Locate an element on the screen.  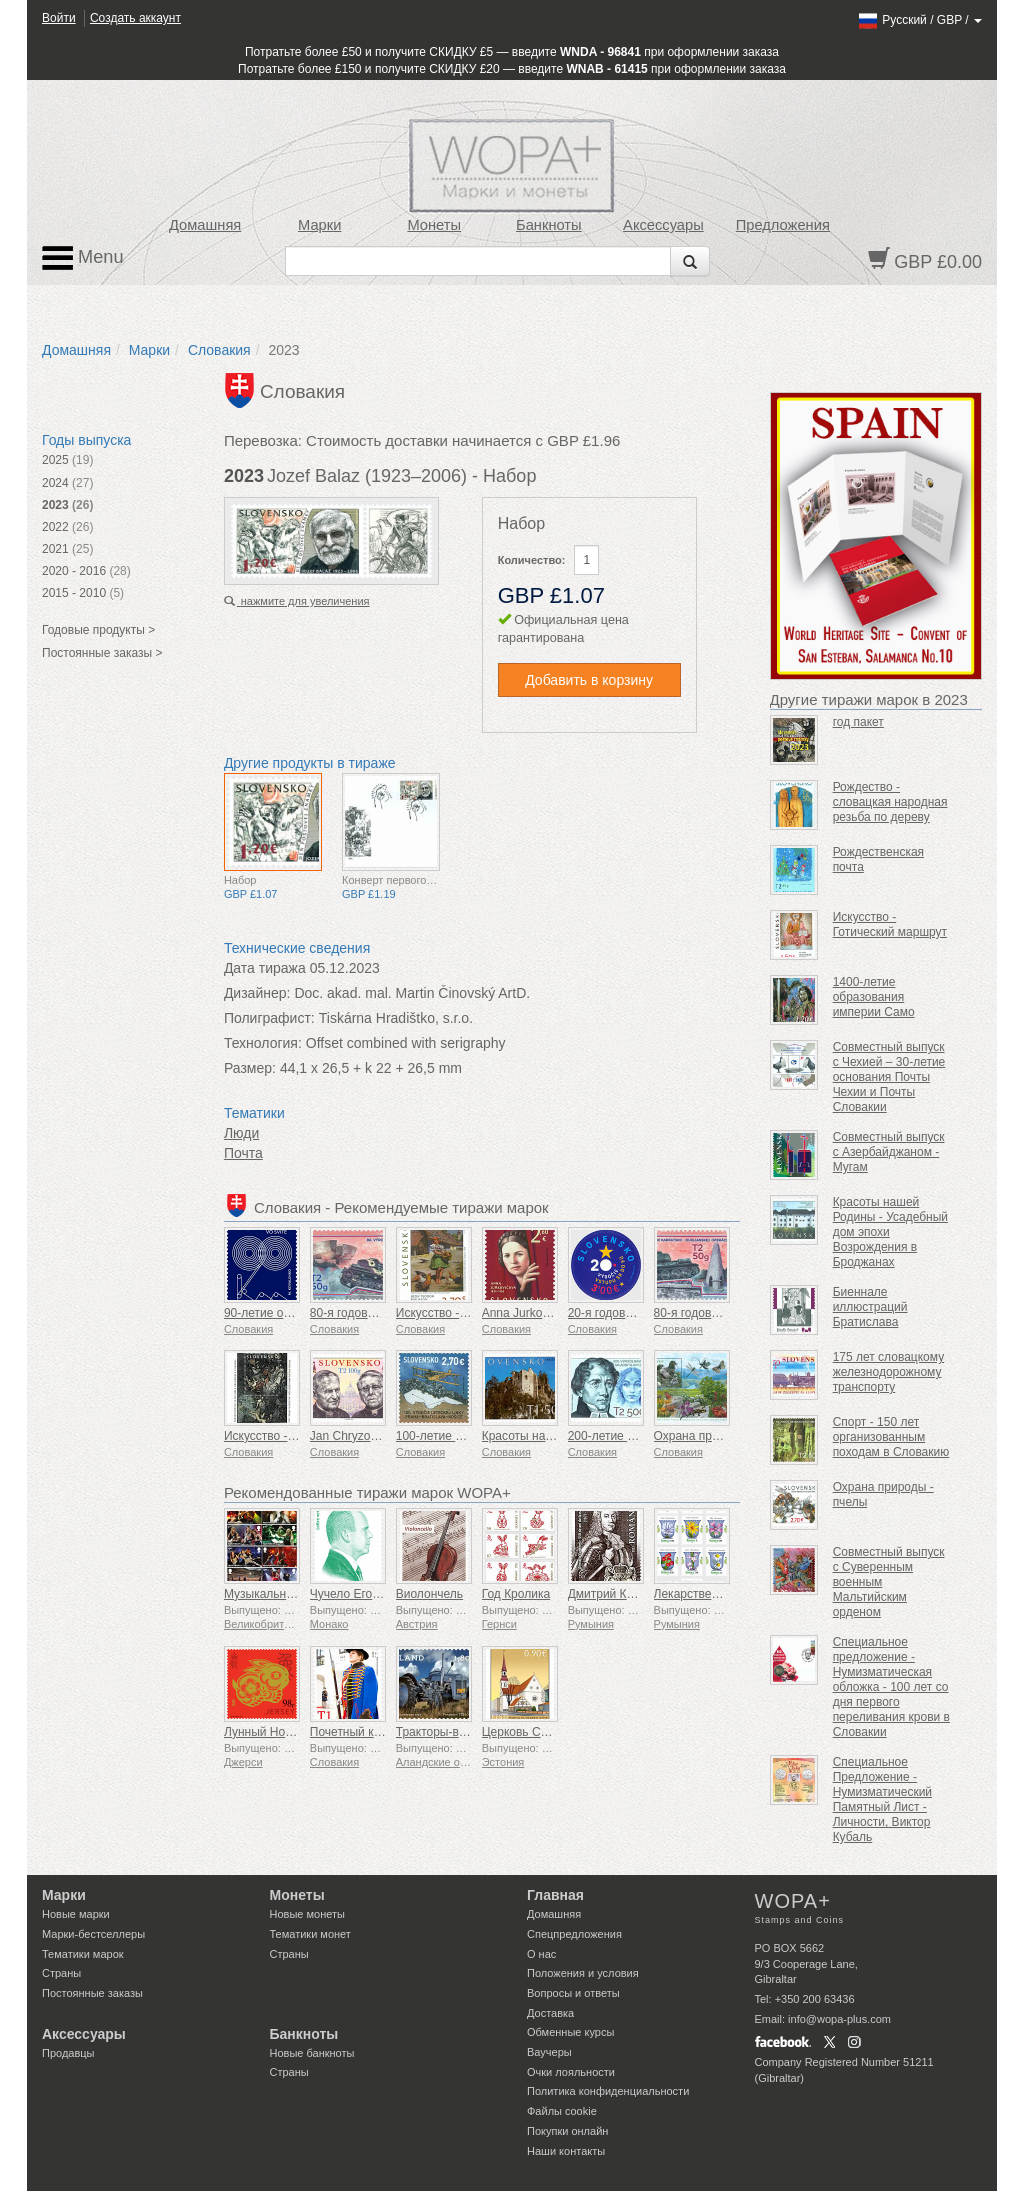
Совместный выпуск с Чехией – 30-летие основания Почты Чехии и Почты Словакии is located at coordinates (889, 1077).